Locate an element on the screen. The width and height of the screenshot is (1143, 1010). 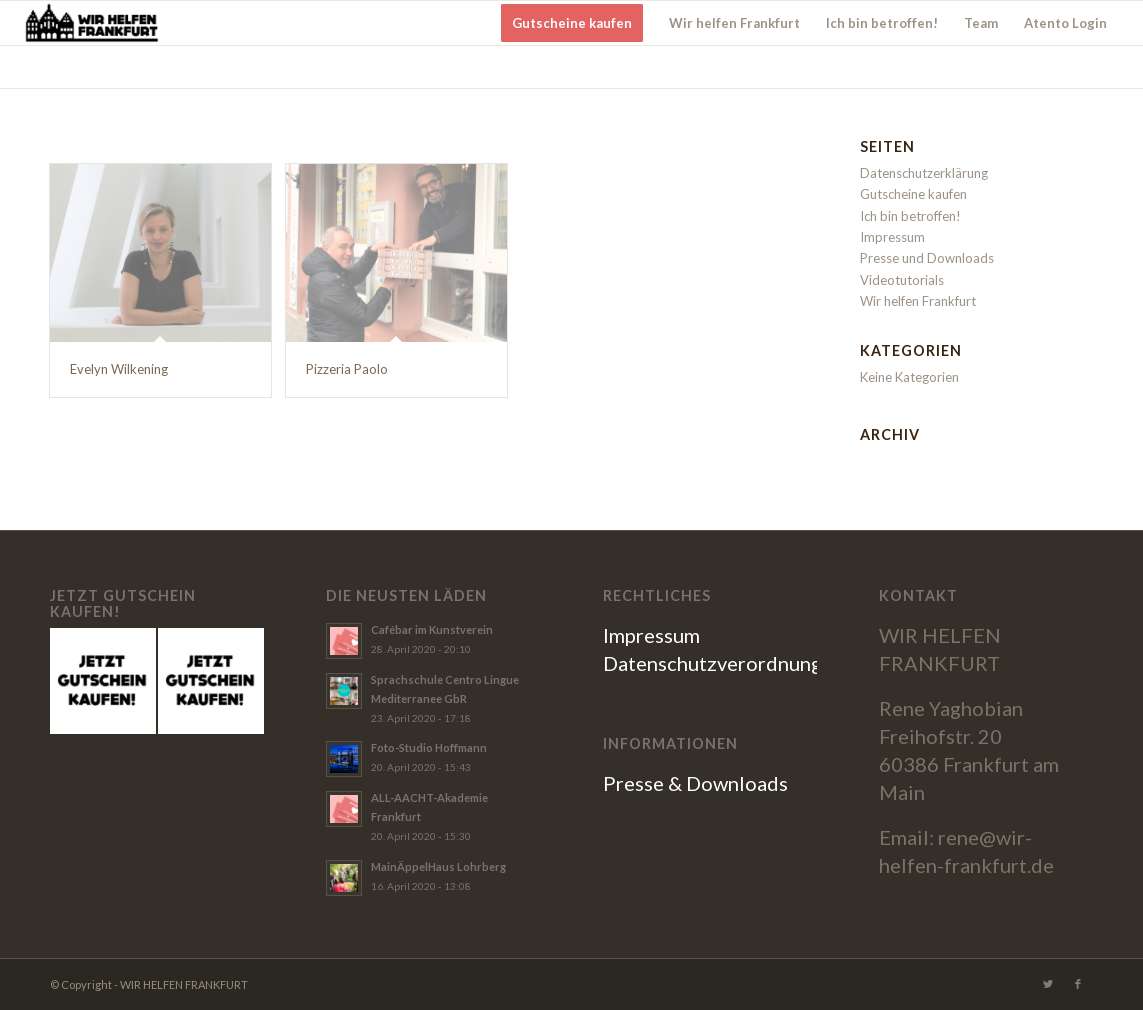
Wir helfen Frankfurt is located at coordinates (918, 301).